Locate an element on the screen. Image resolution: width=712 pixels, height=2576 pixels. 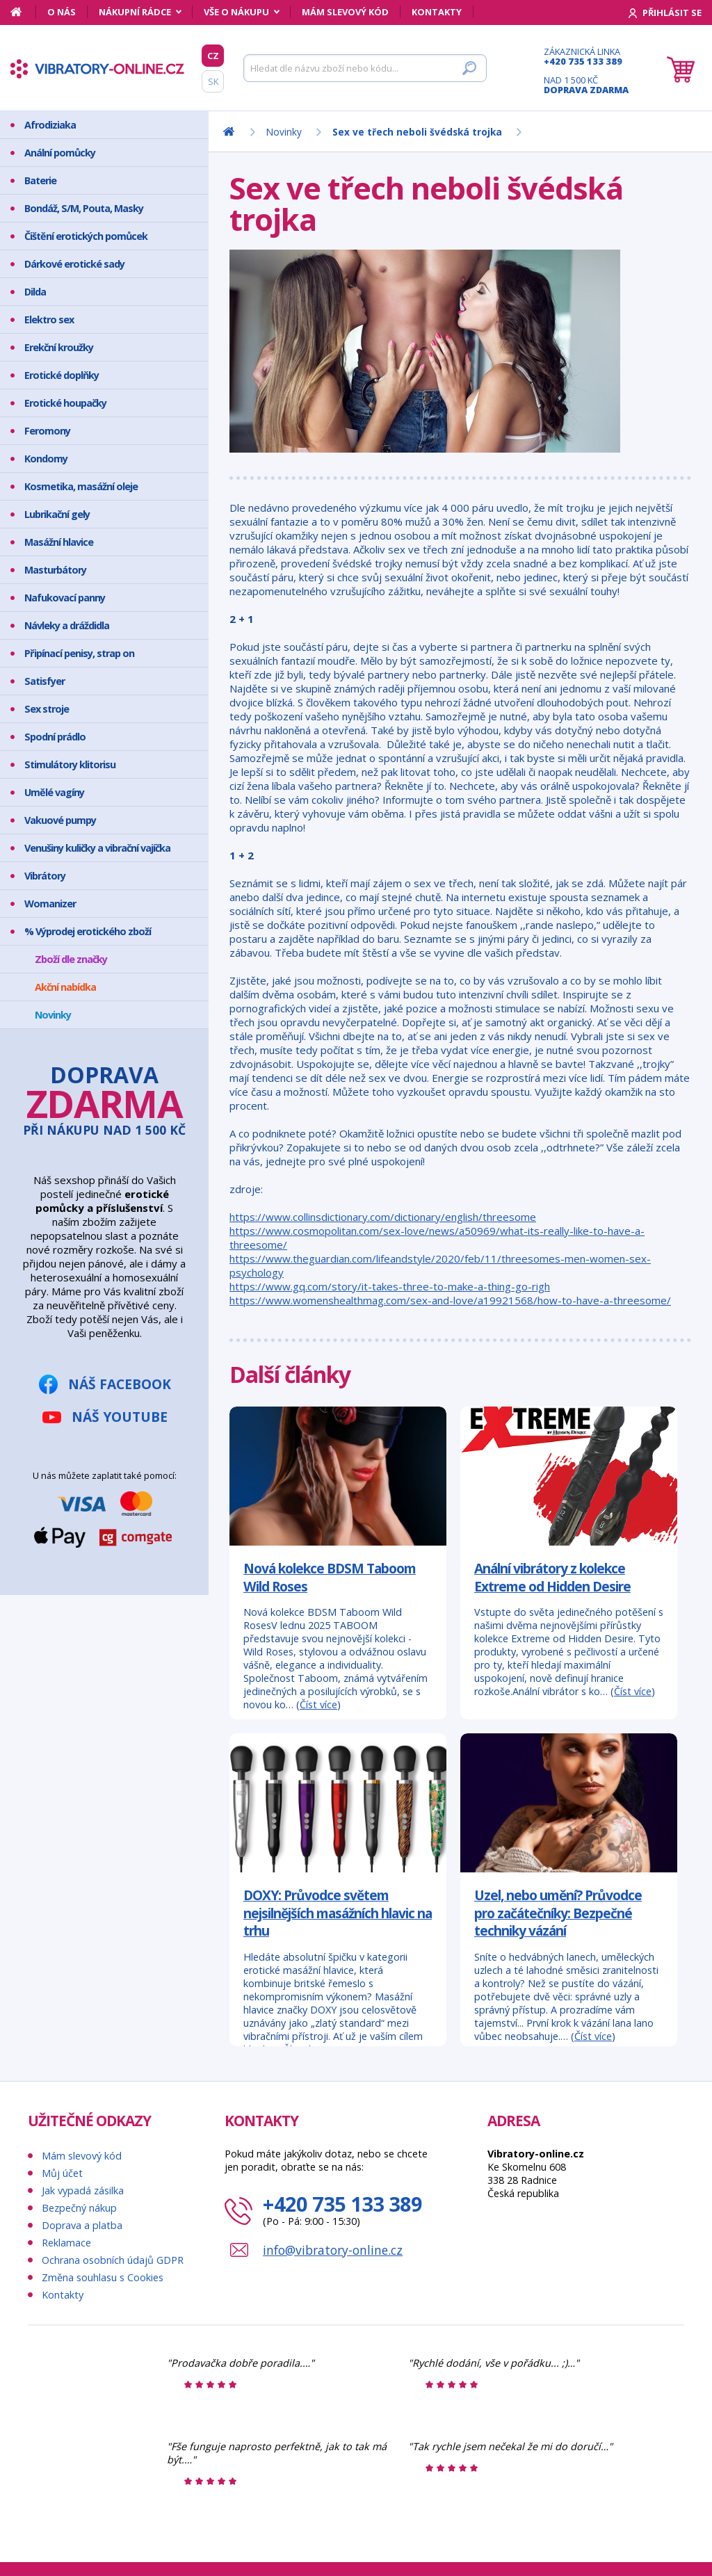
Zboží dle značky is located at coordinates (71, 959).